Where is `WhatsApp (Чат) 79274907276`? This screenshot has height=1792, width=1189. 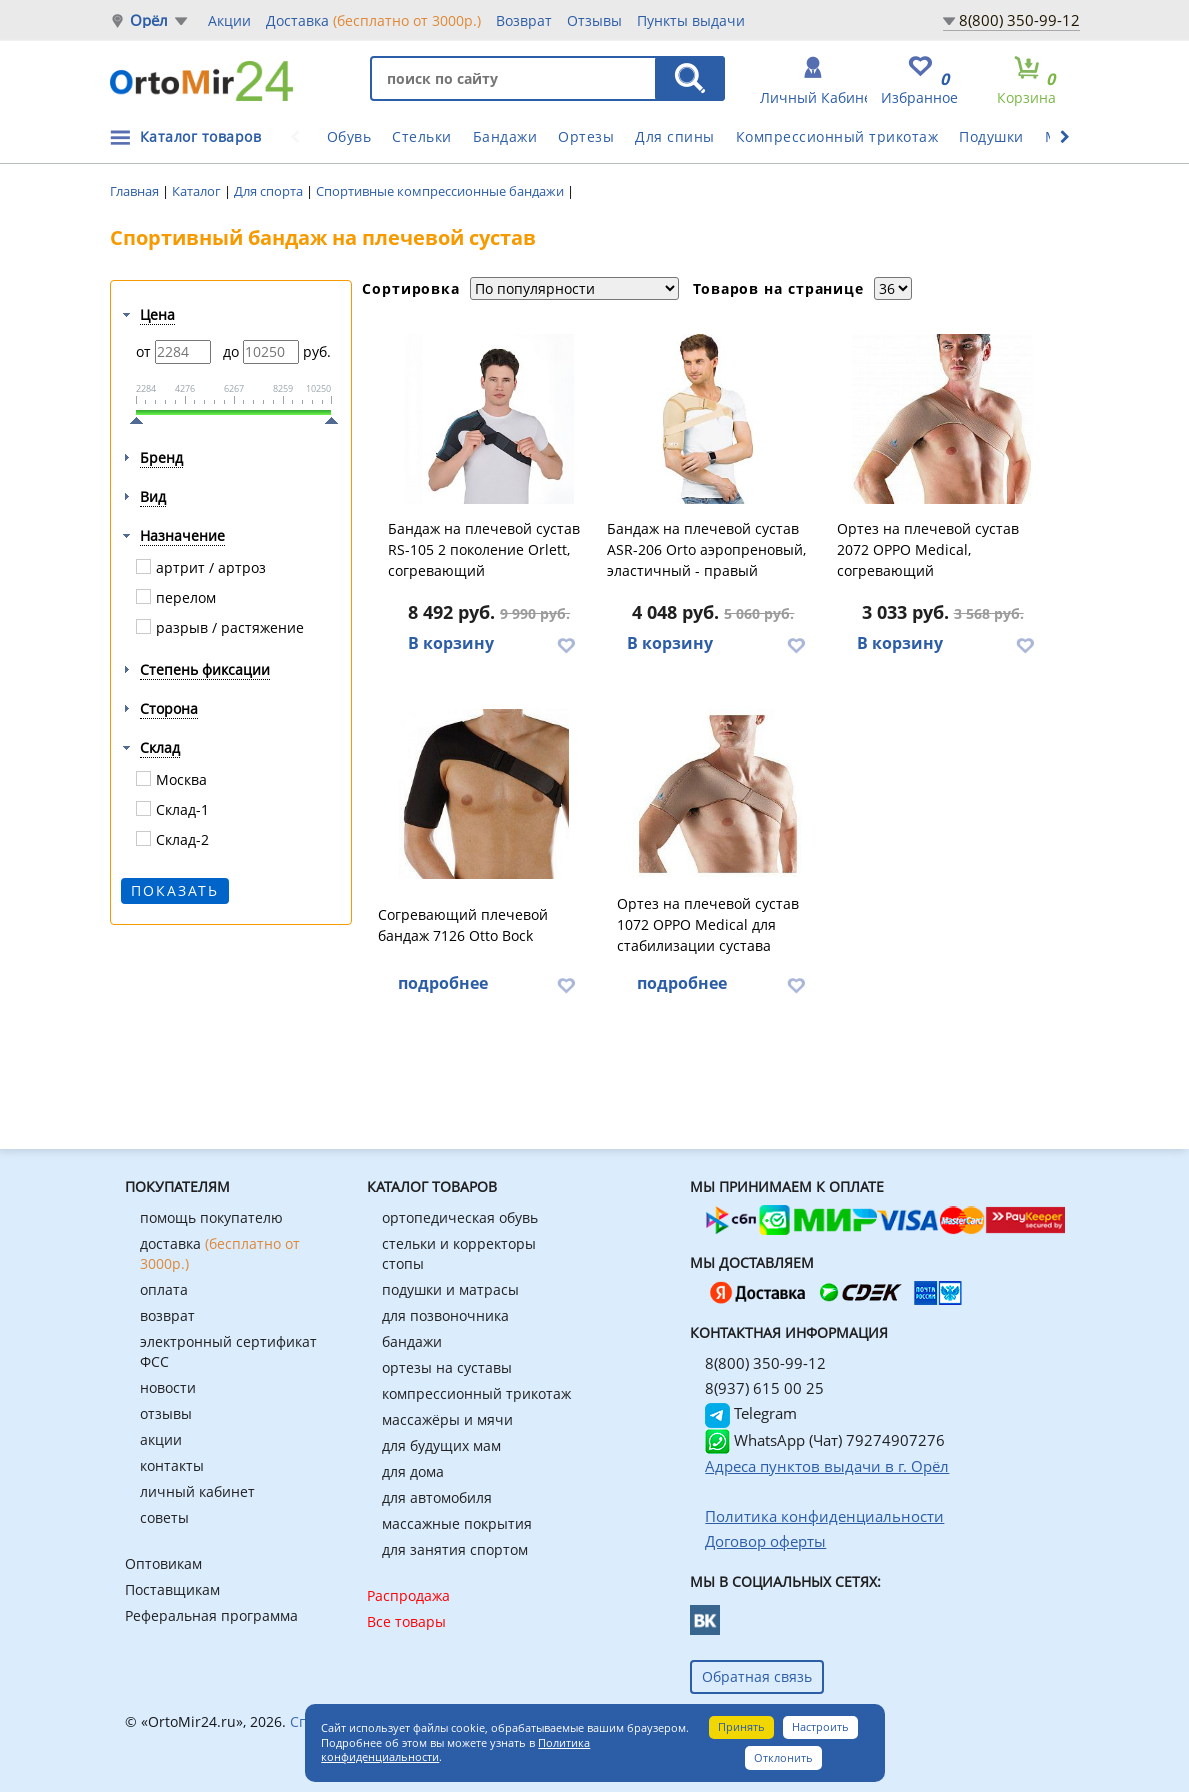 WhatsApp (Чат) 79274907276 is located at coordinates (825, 1440).